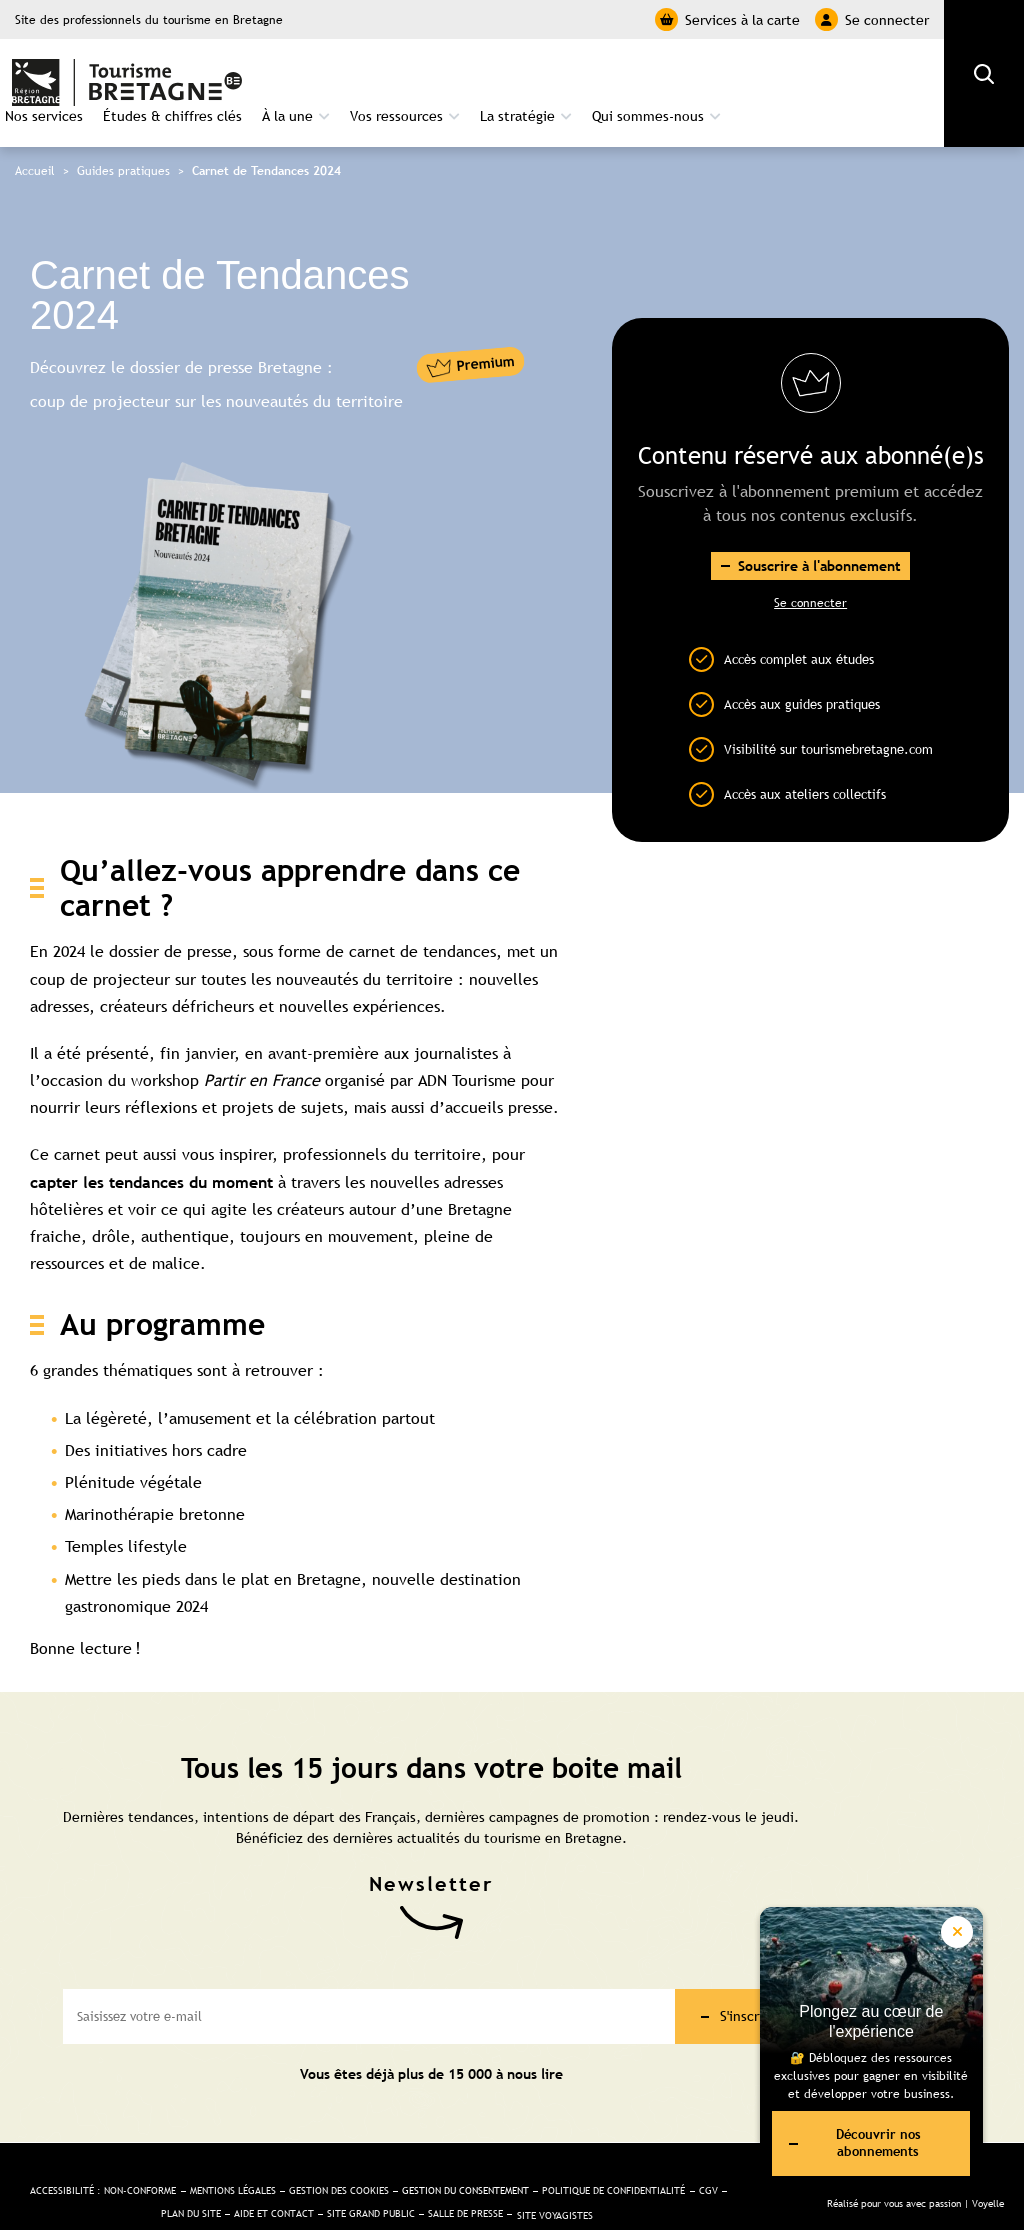 The height and width of the screenshot is (2230, 1024). What do you see at coordinates (599, 76) in the screenshot?
I see `Vos ressources` at bounding box center [599, 76].